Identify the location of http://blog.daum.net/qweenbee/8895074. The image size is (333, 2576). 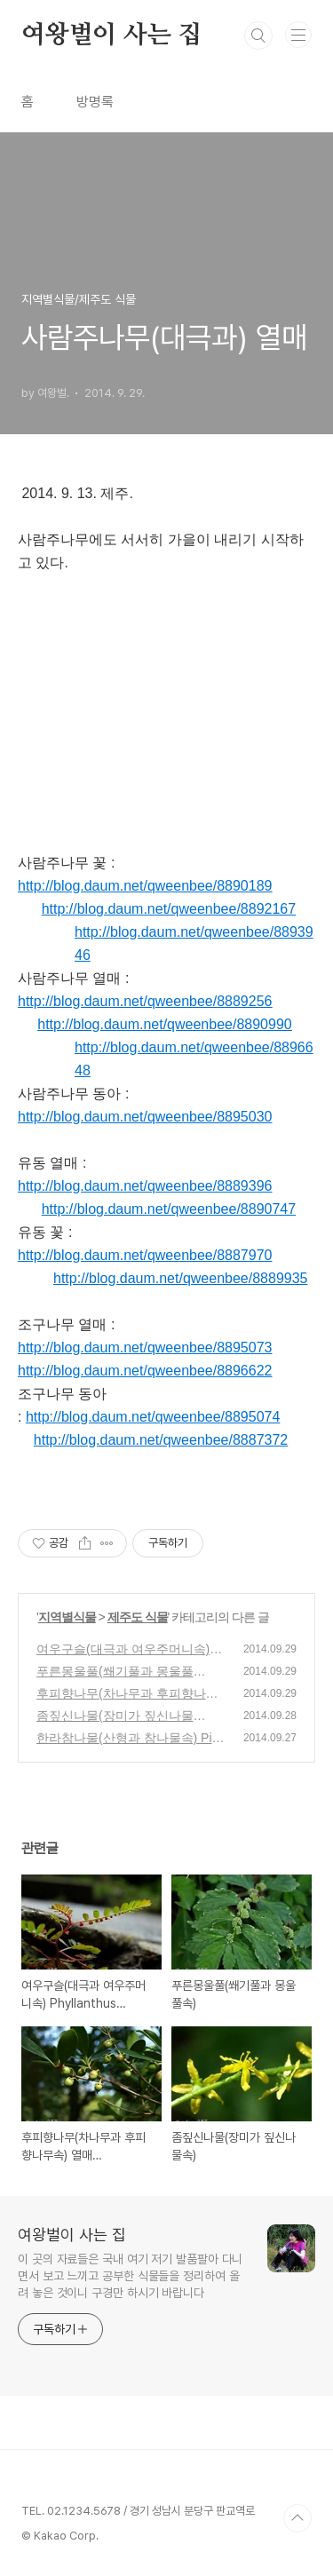
(153, 1416).